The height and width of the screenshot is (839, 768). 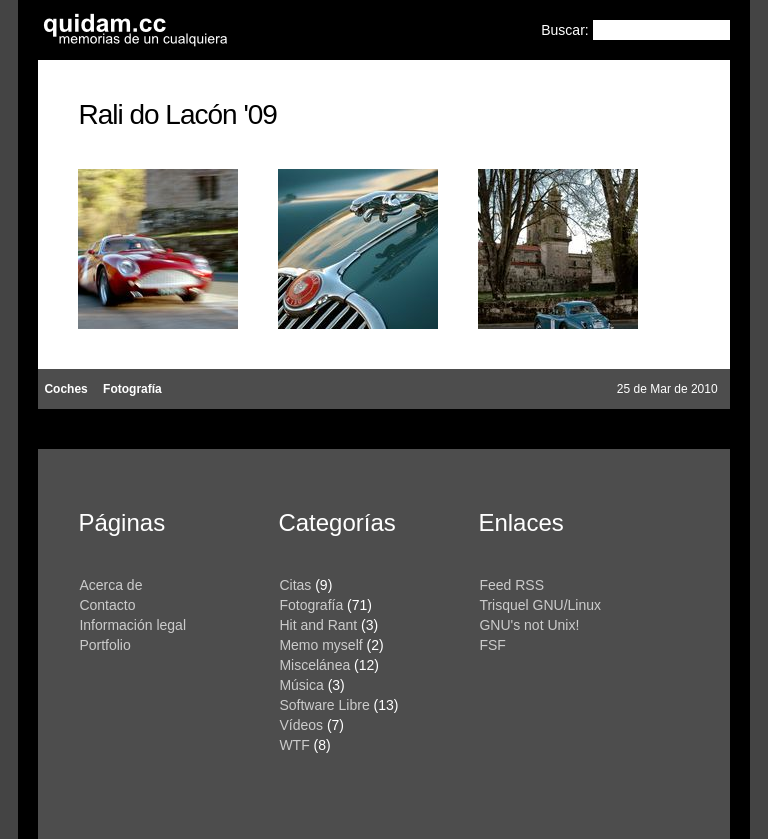 What do you see at coordinates (301, 685) in the screenshot?
I see `Música` at bounding box center [301, 685].